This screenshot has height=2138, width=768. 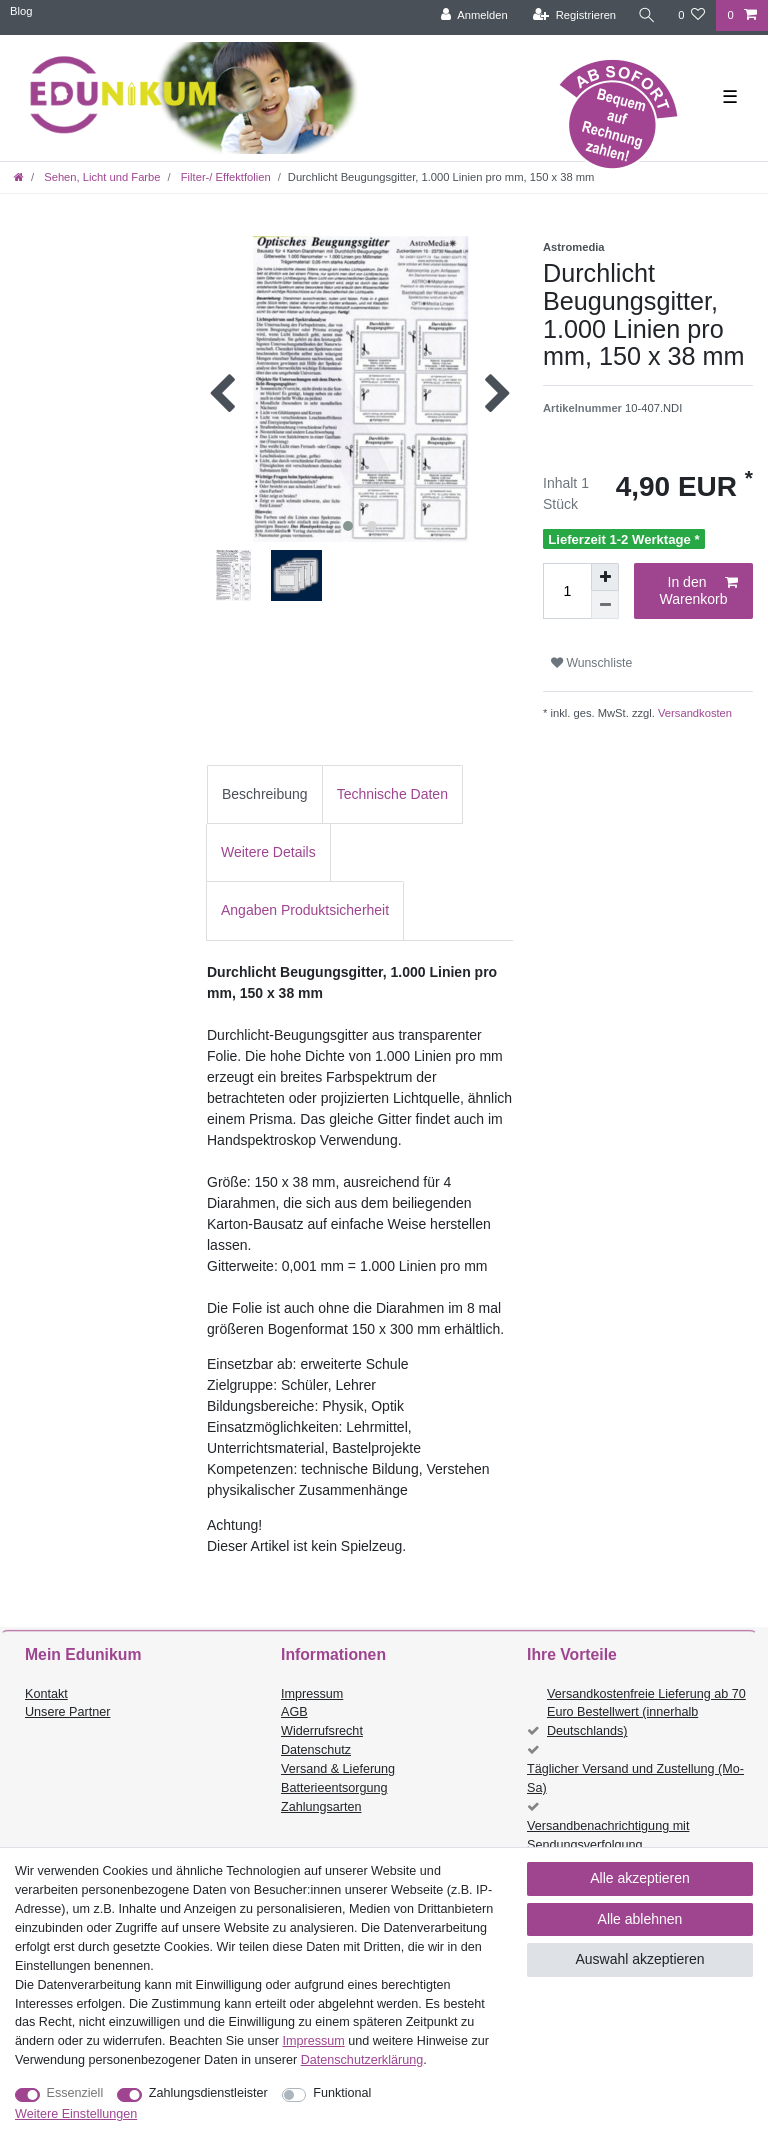 I want to click on Weitere Details, so click(x=268, y=852).